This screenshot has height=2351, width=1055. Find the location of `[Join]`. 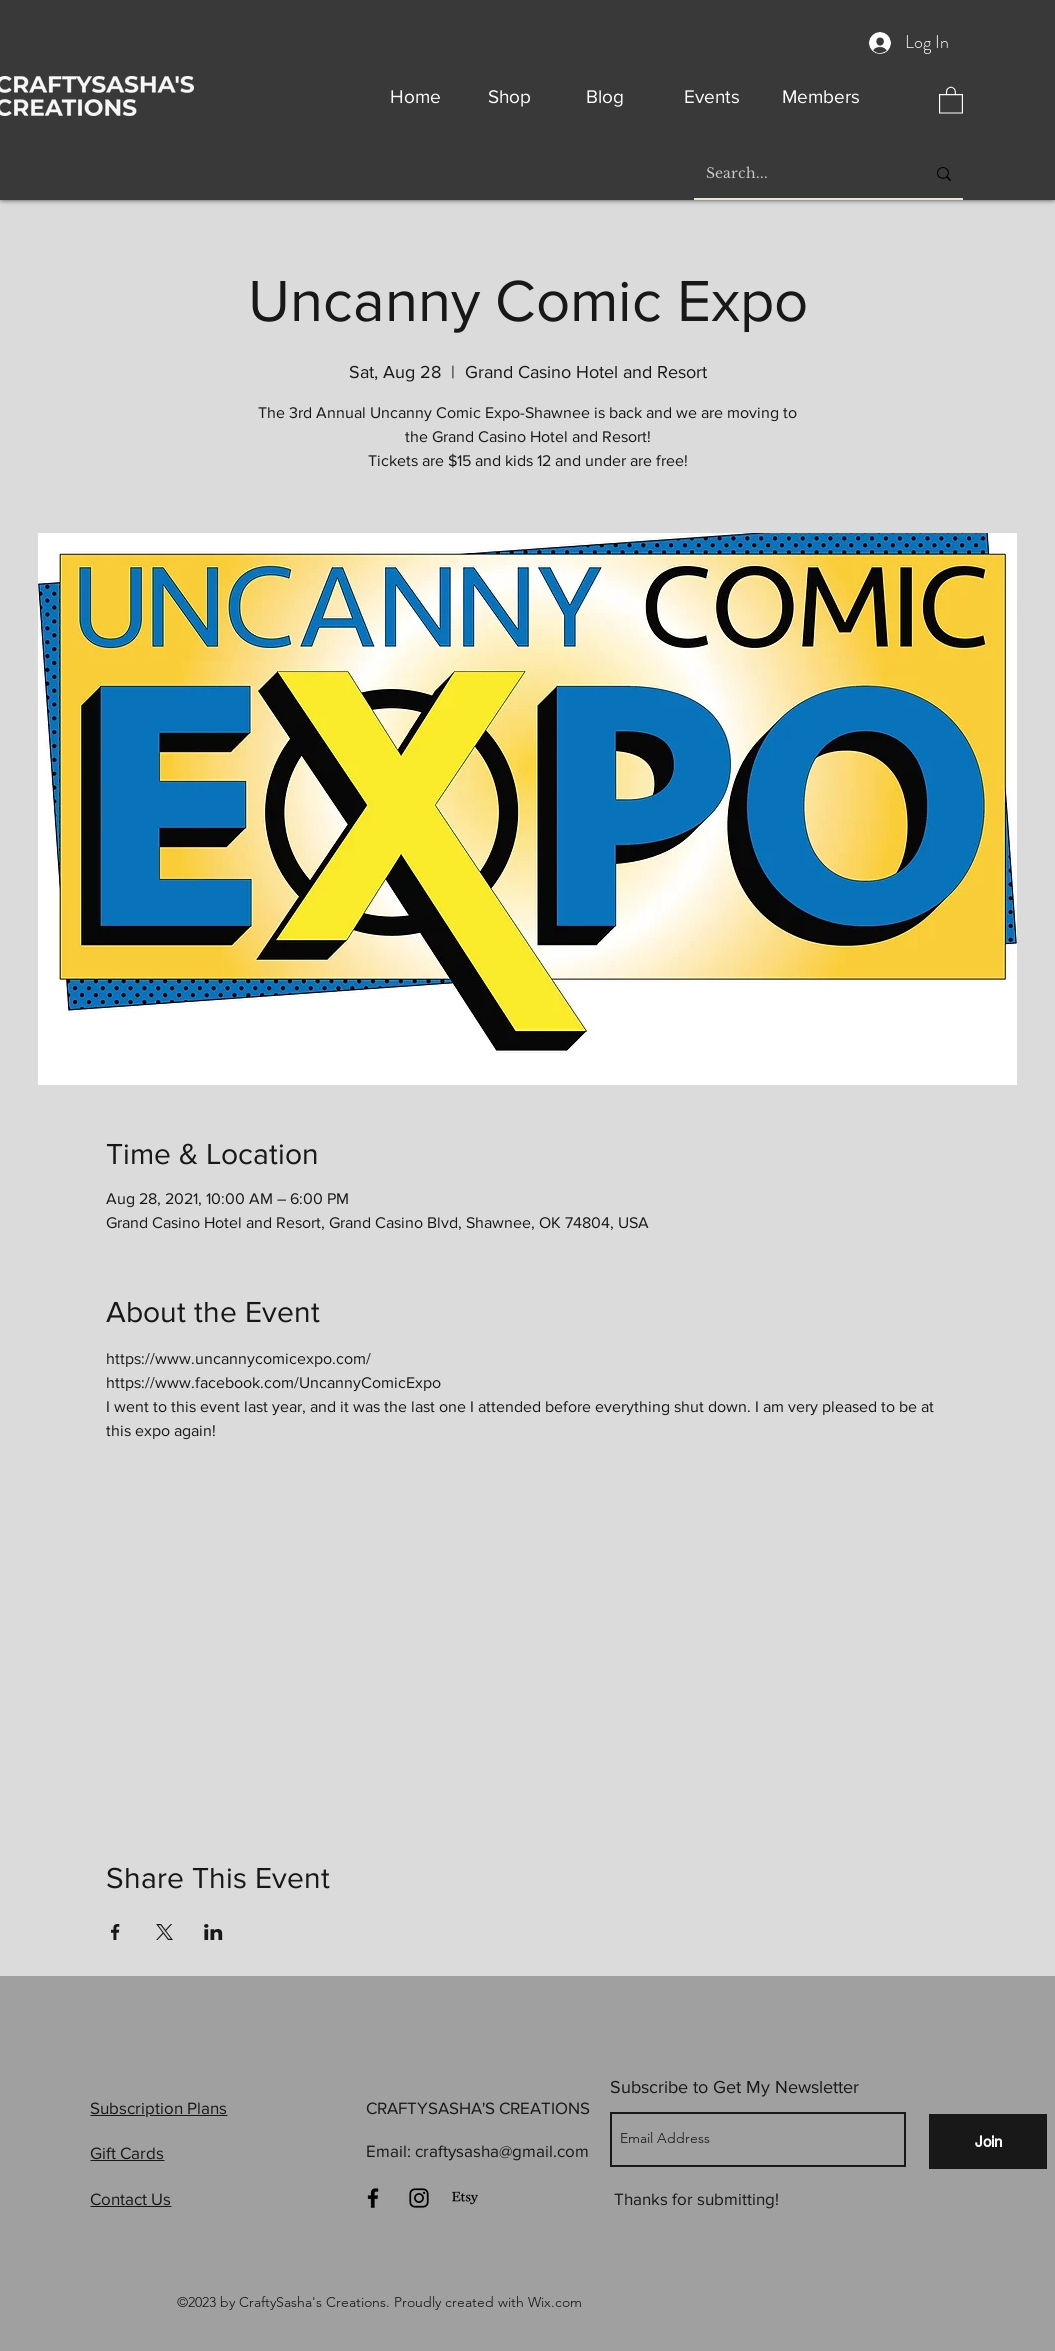

[Join] is located at coordinates (988, 2141).